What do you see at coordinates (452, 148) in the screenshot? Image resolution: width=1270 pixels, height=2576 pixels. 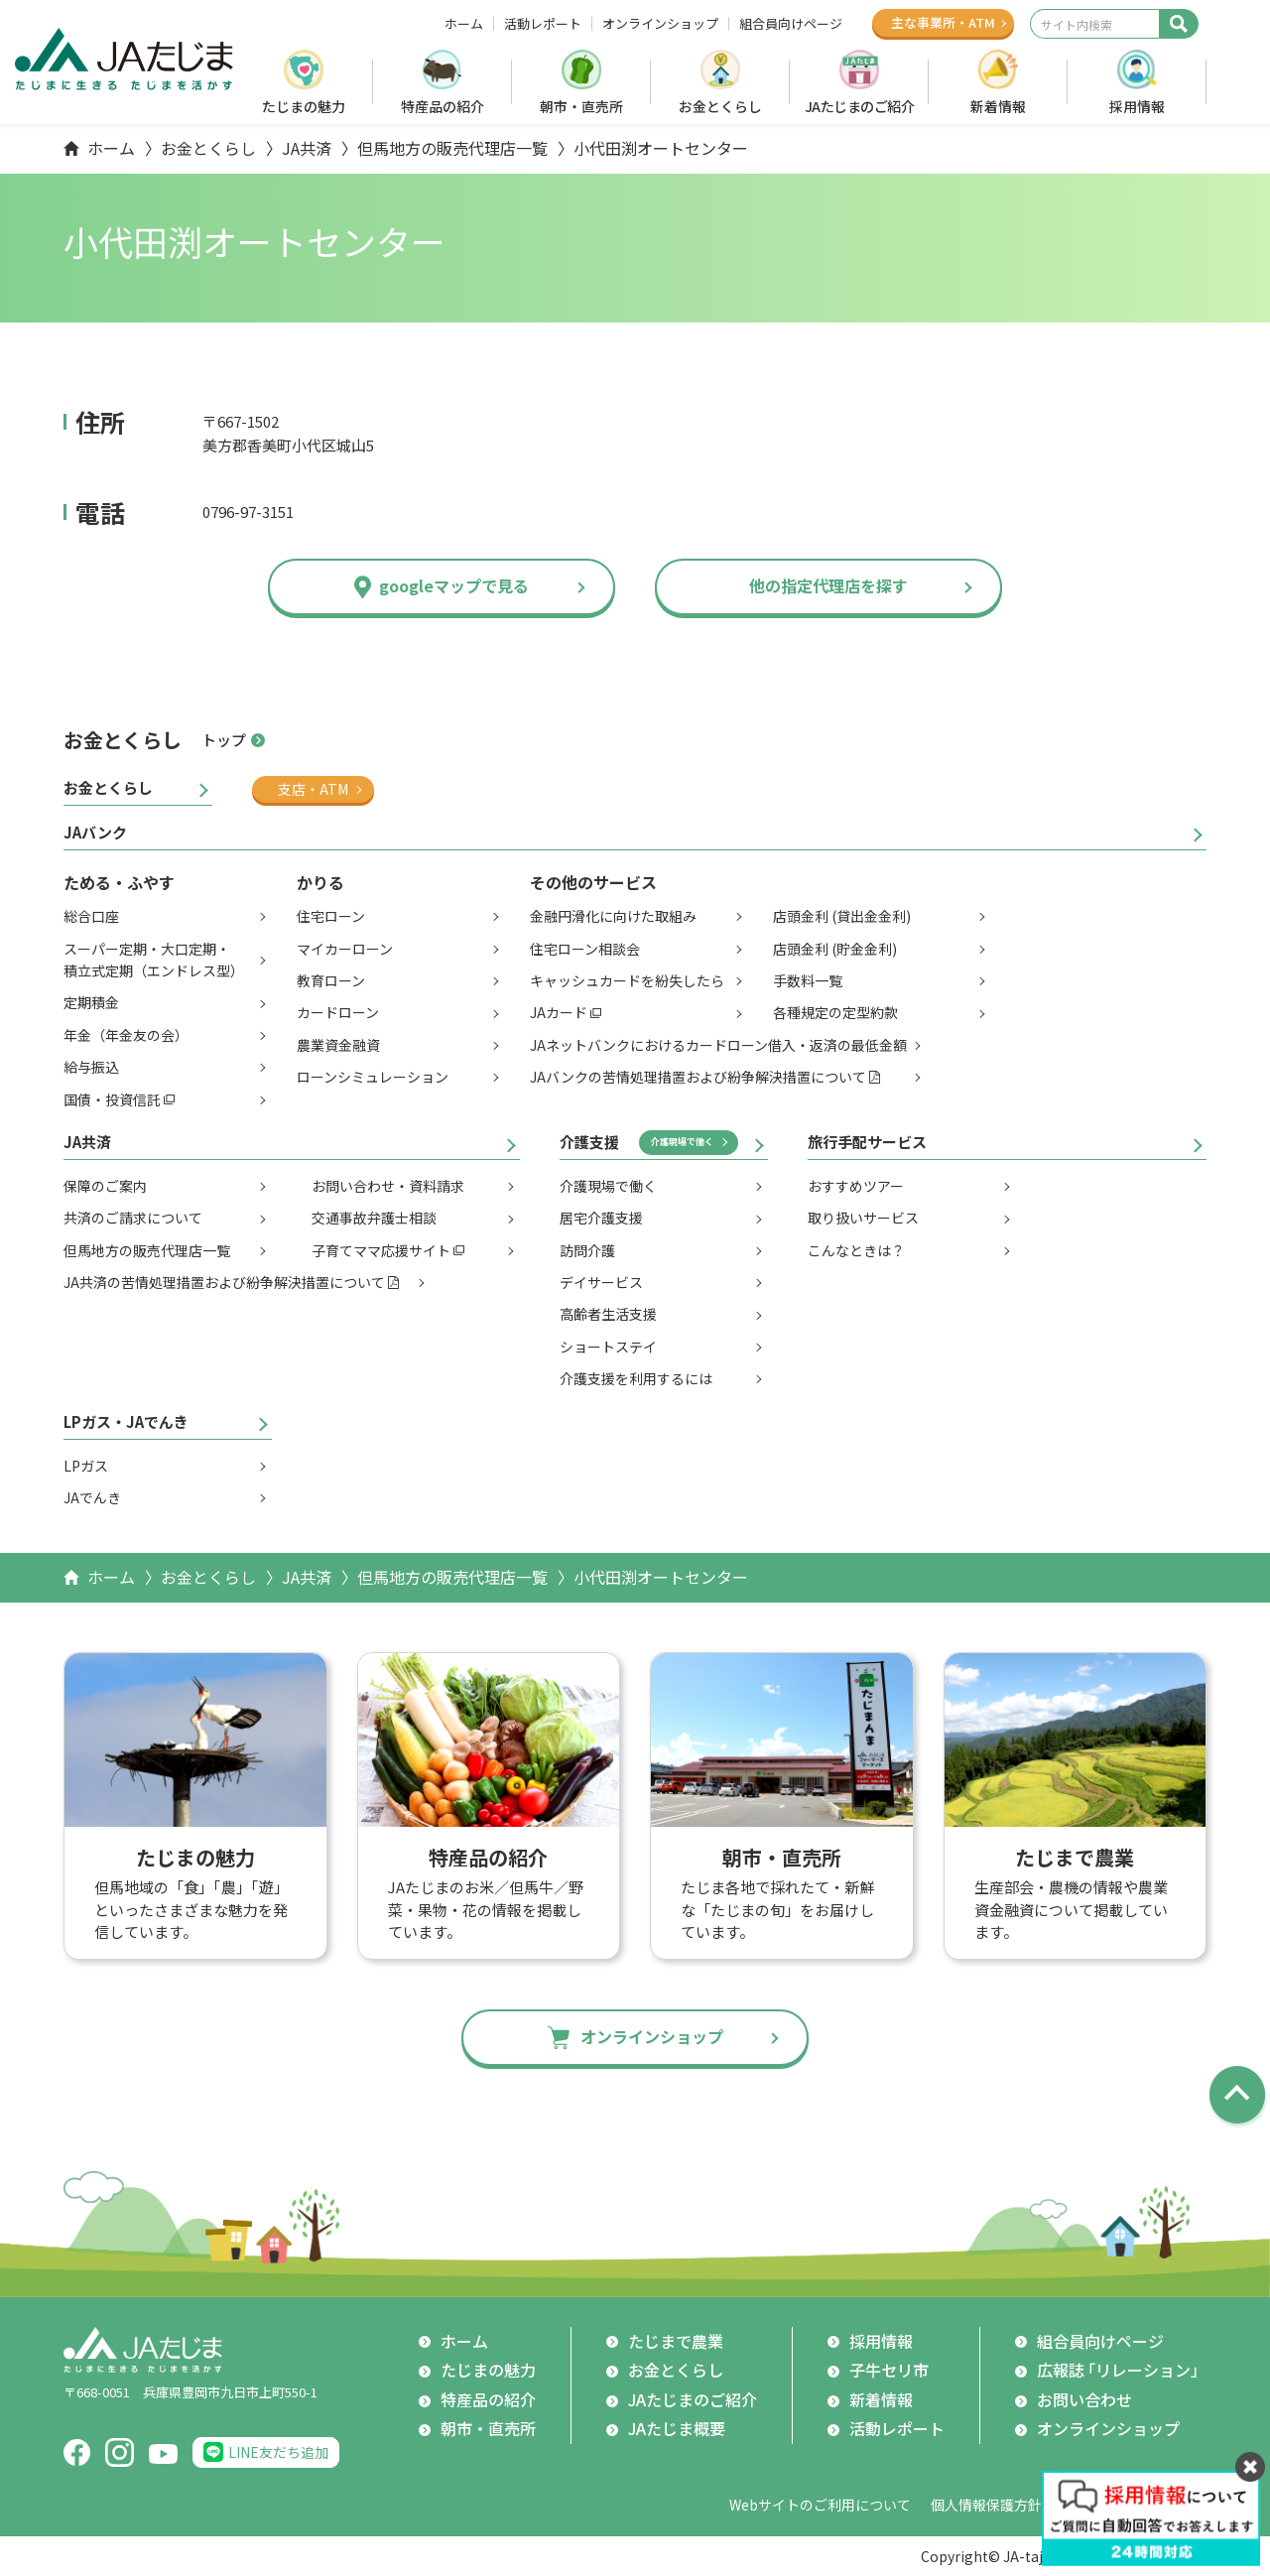 I see `但馬地方の販売代理店一覧` at bounding box center [452, 148].